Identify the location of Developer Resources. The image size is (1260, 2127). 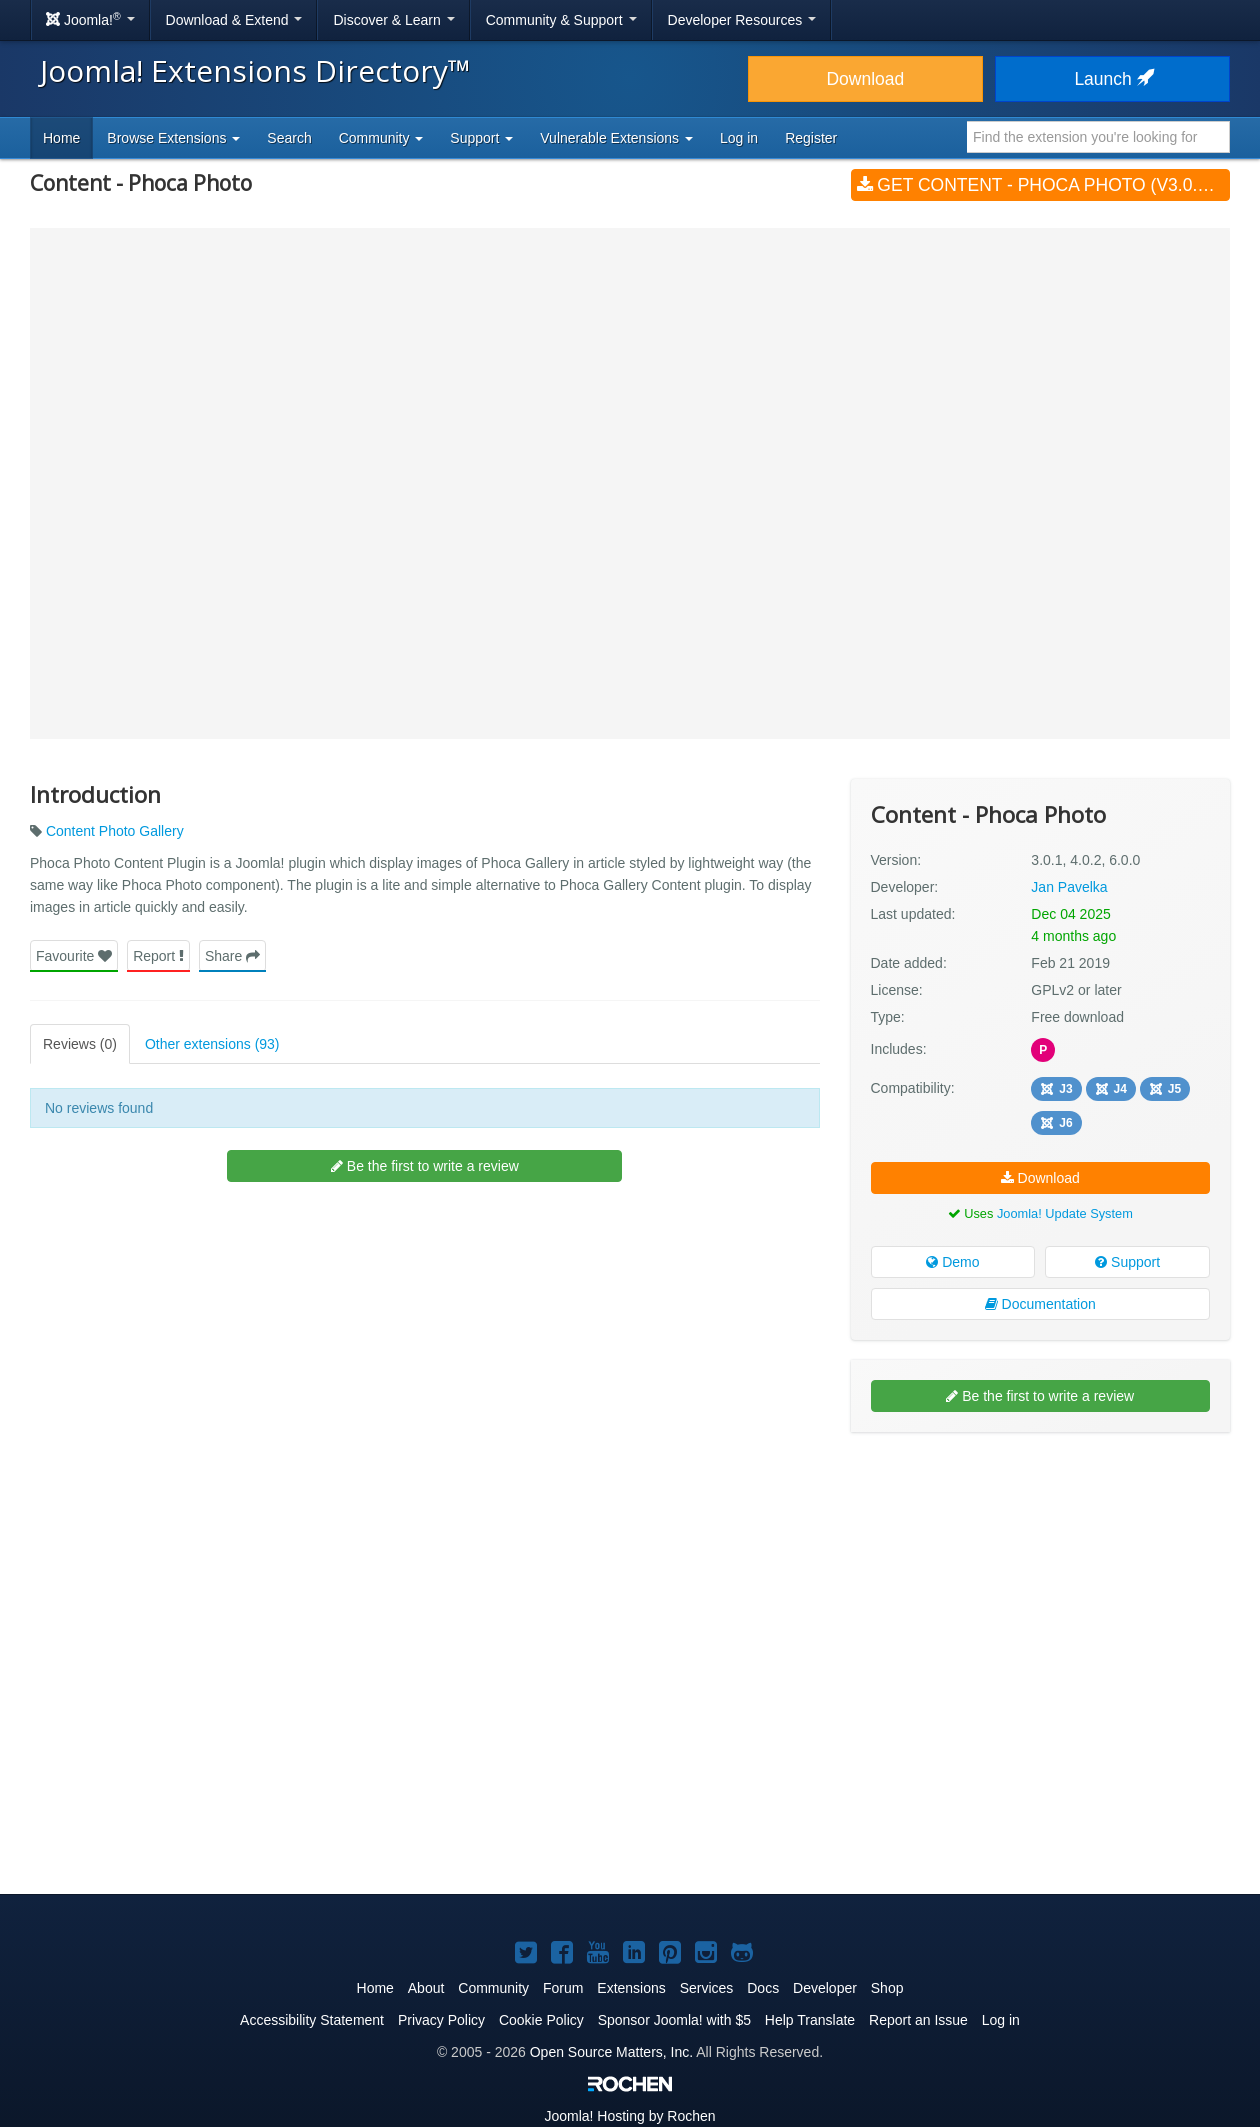
(742, 20).